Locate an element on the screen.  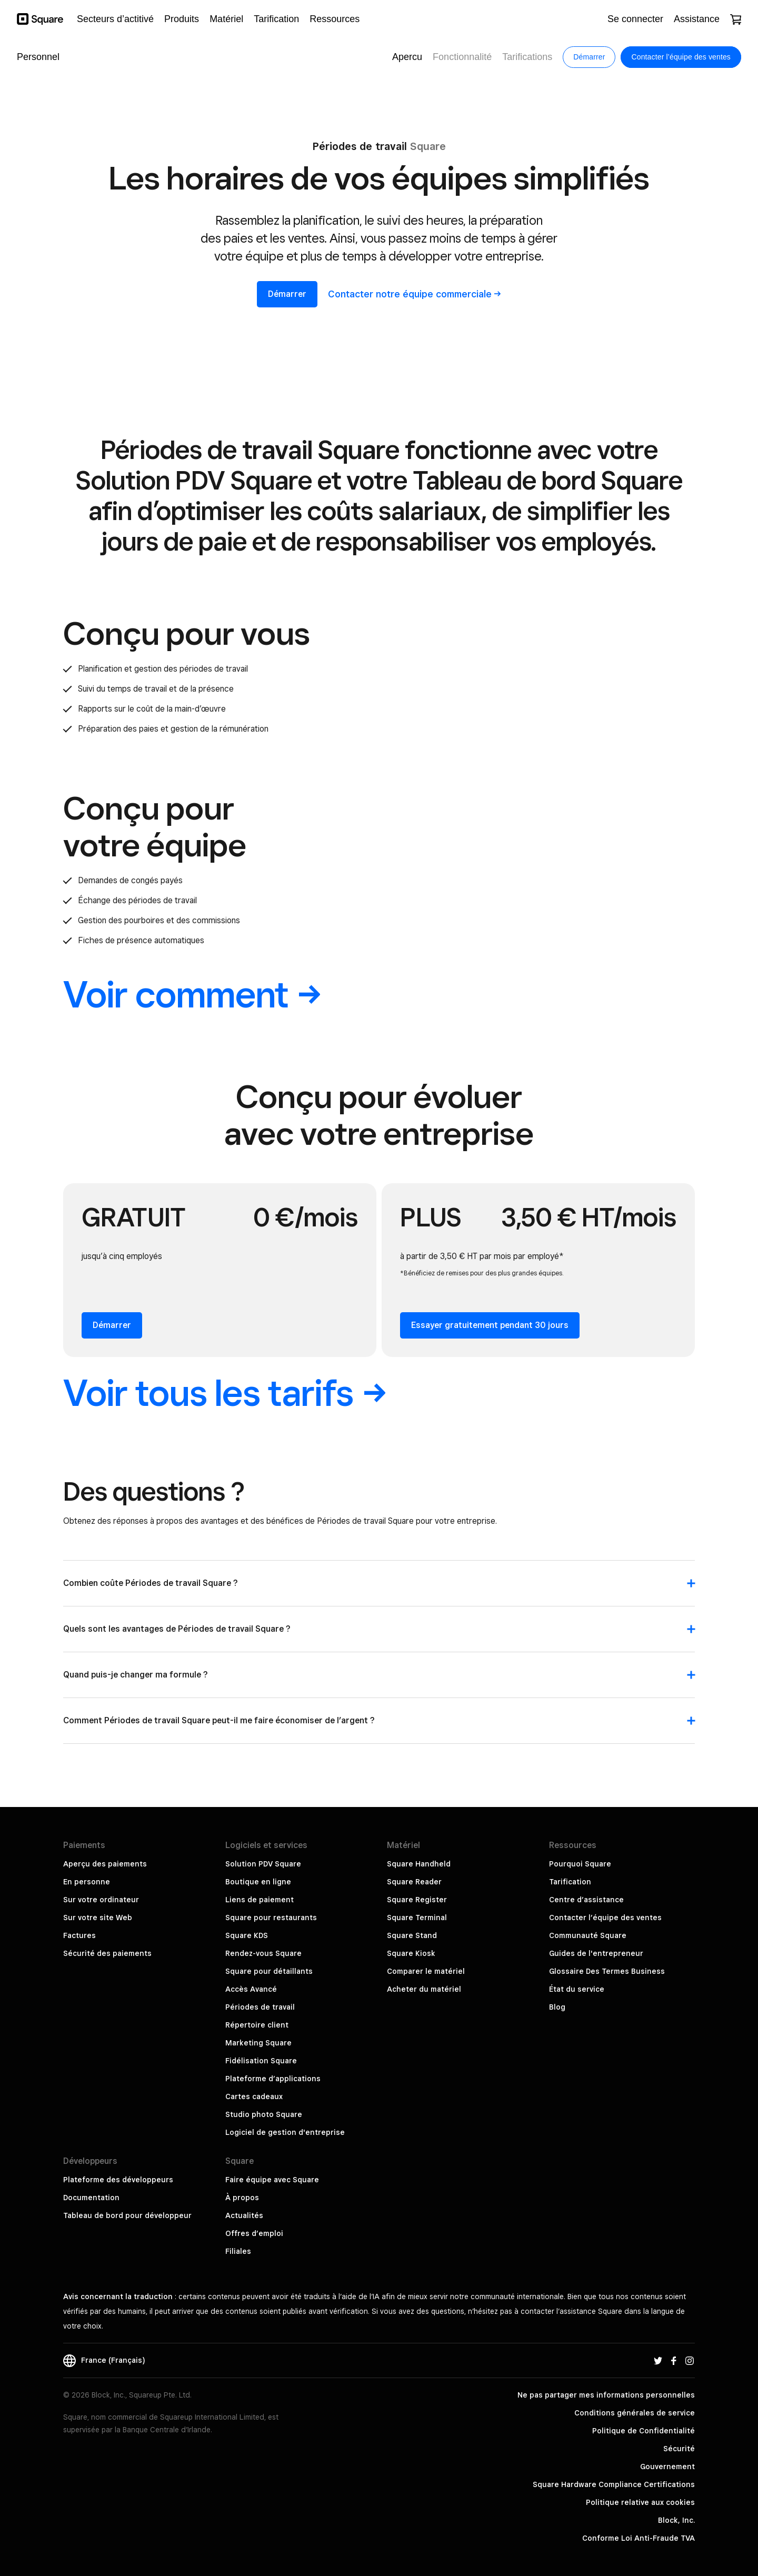
Acheter du matériel is located at coordinates (424, 1989).